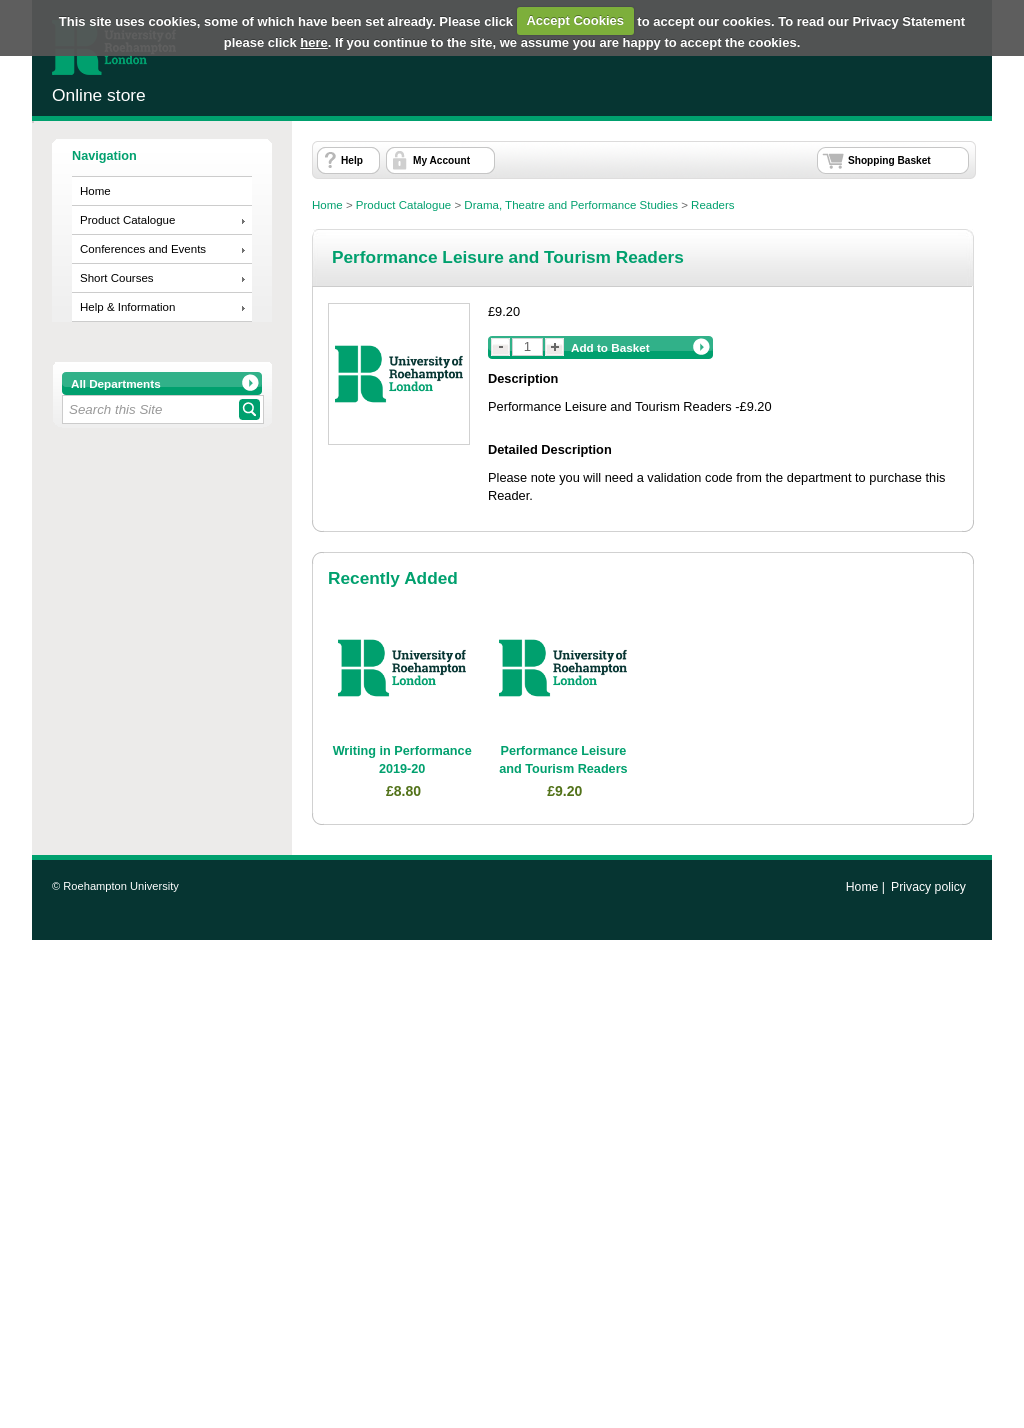 Image resolution: width=1024 pixels, height=1428 pixels. What do you see at coordinates (352, 160) in the screenshot?
I see `Help` at bounding box center [352, 160].